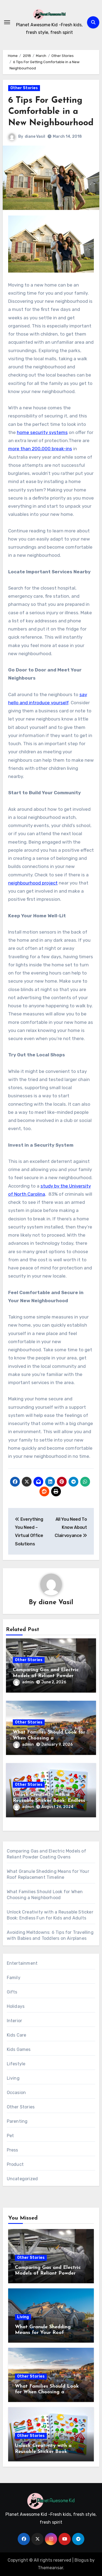 This screenshot has height=2576, width=102. I want to click on Blogus, so click(82, 2560).